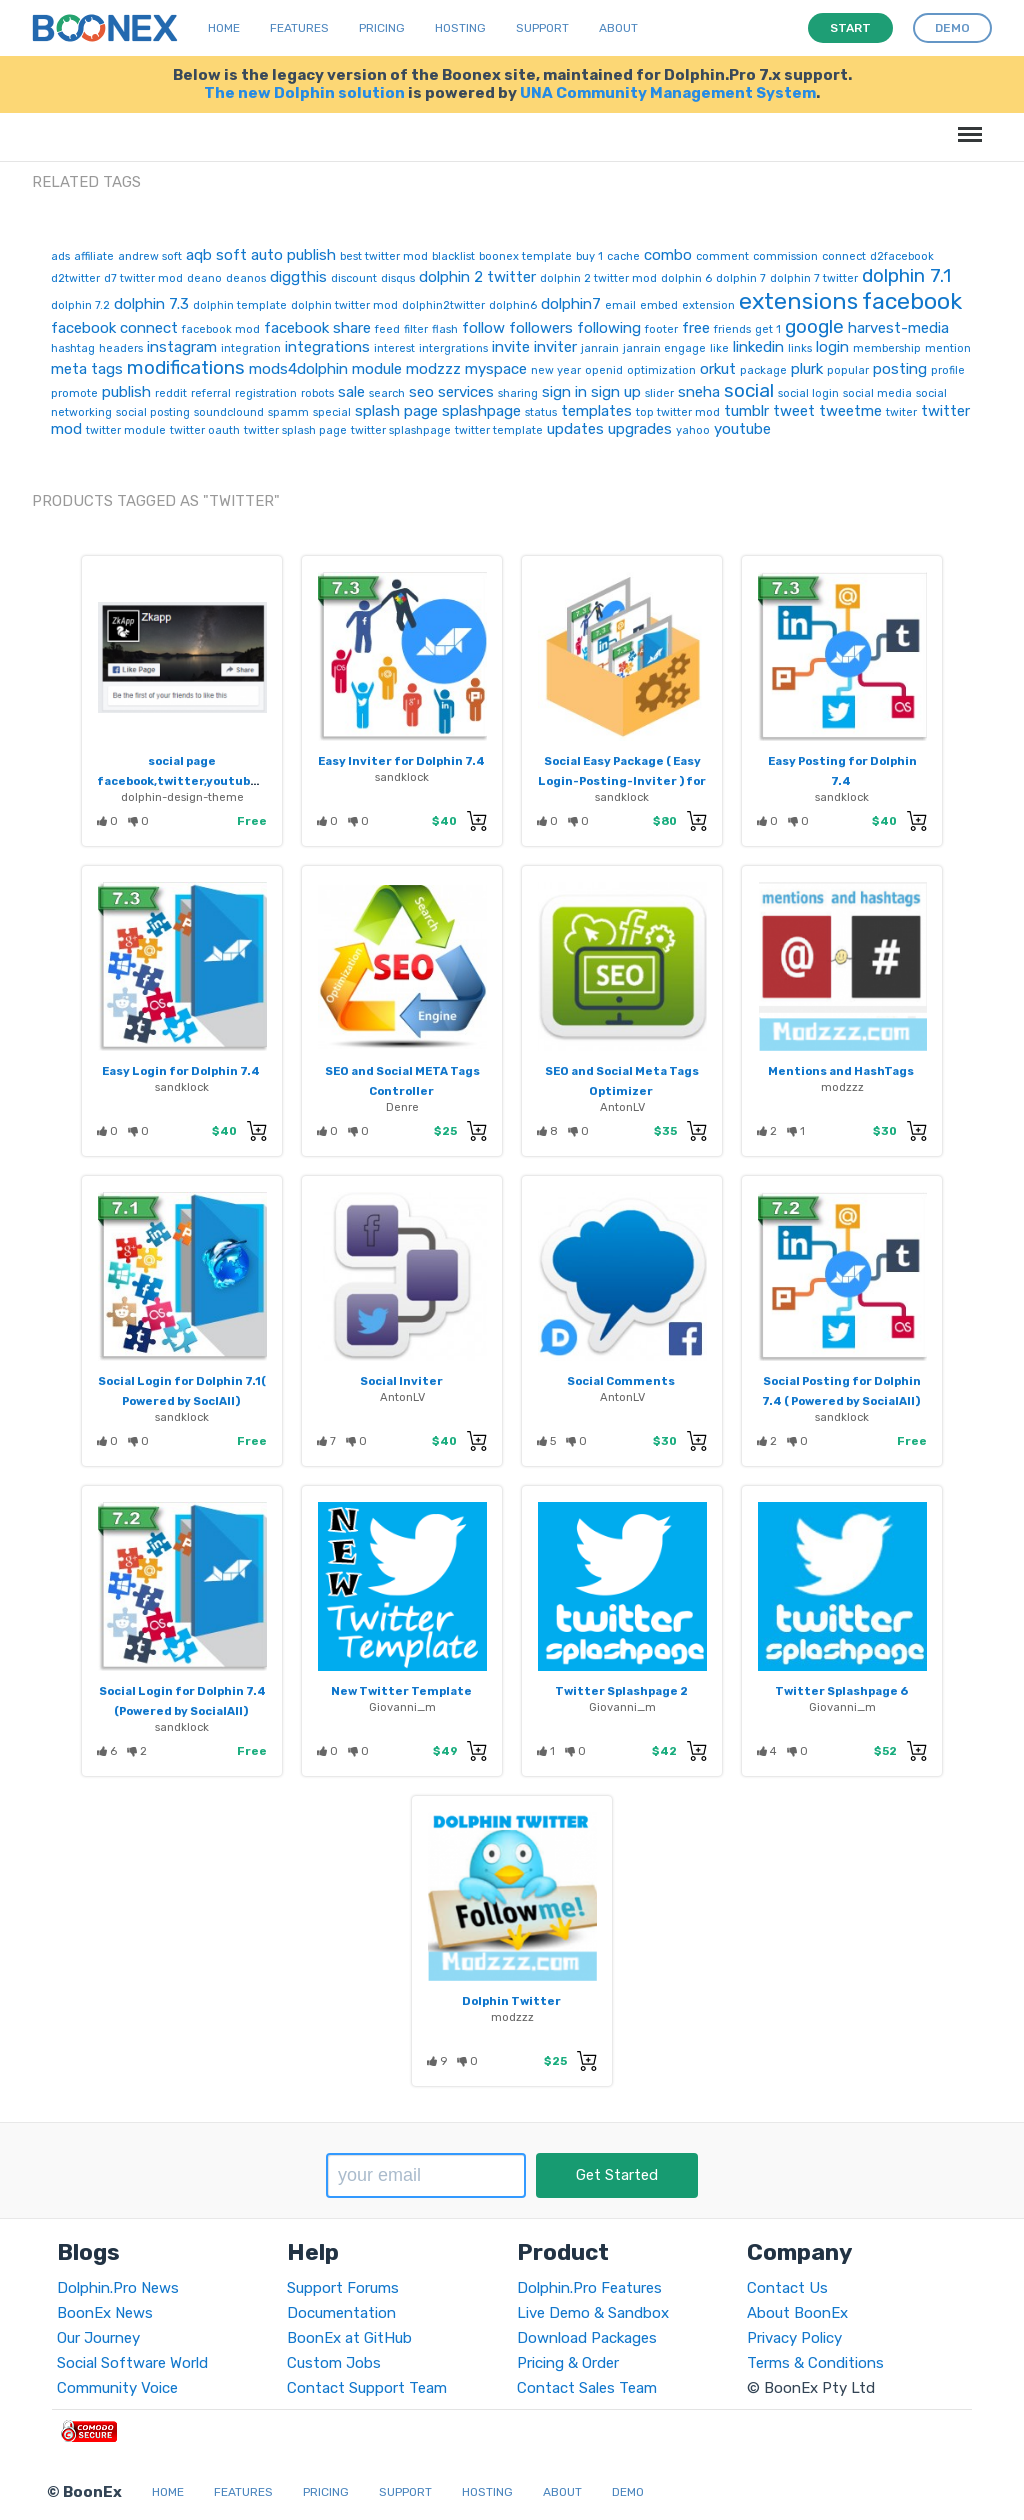 The width and height of the screenshot is (1024, 2520). What do you see at coordinates (295, 430) in the screenshot?
I see `twitter splash page` at bounding box center [295, 430].